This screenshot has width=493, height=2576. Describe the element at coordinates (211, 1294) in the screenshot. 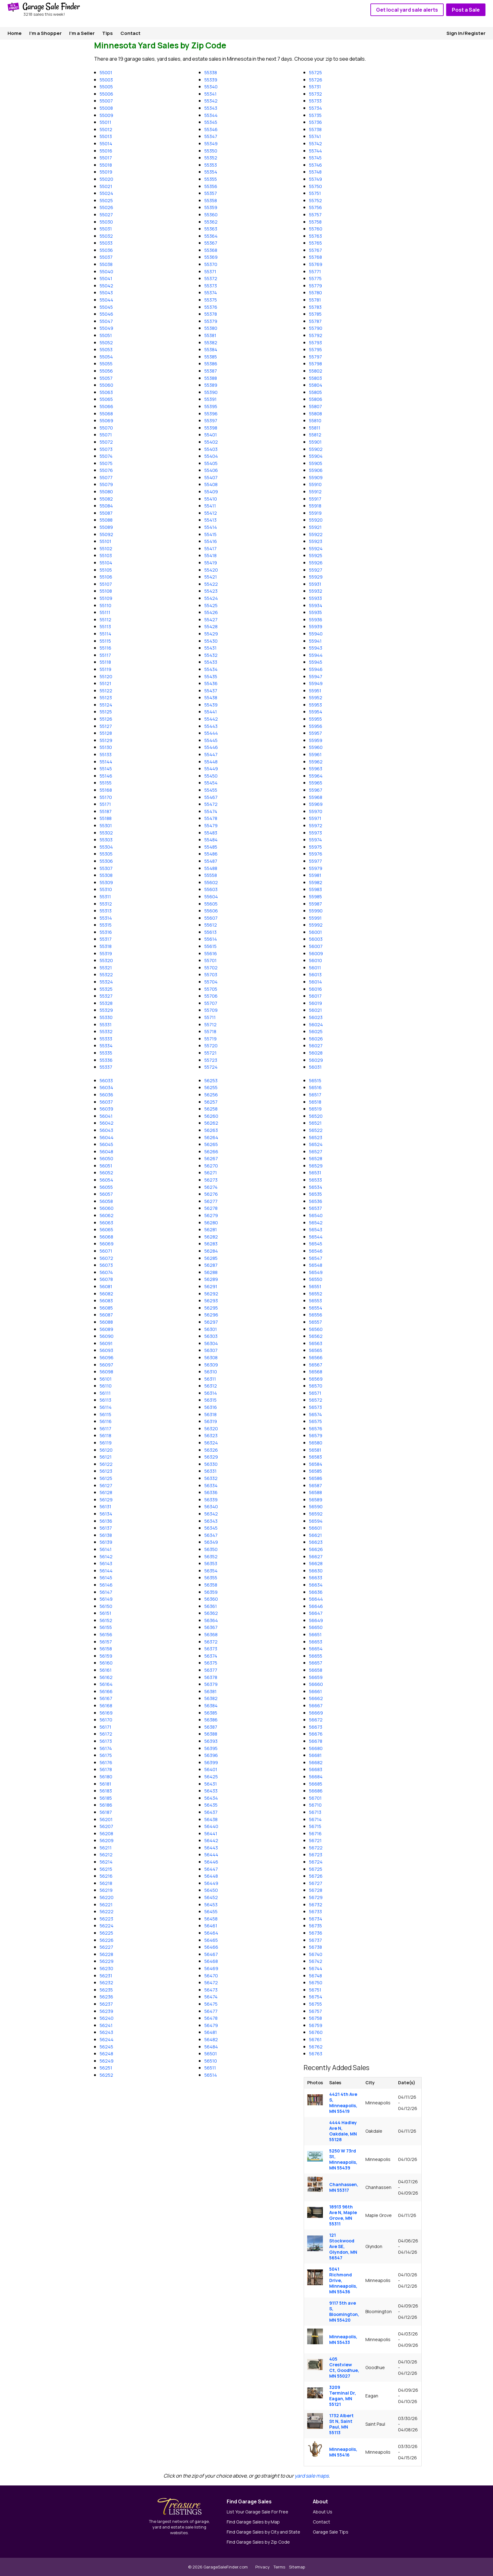

I see `56292` at that location.